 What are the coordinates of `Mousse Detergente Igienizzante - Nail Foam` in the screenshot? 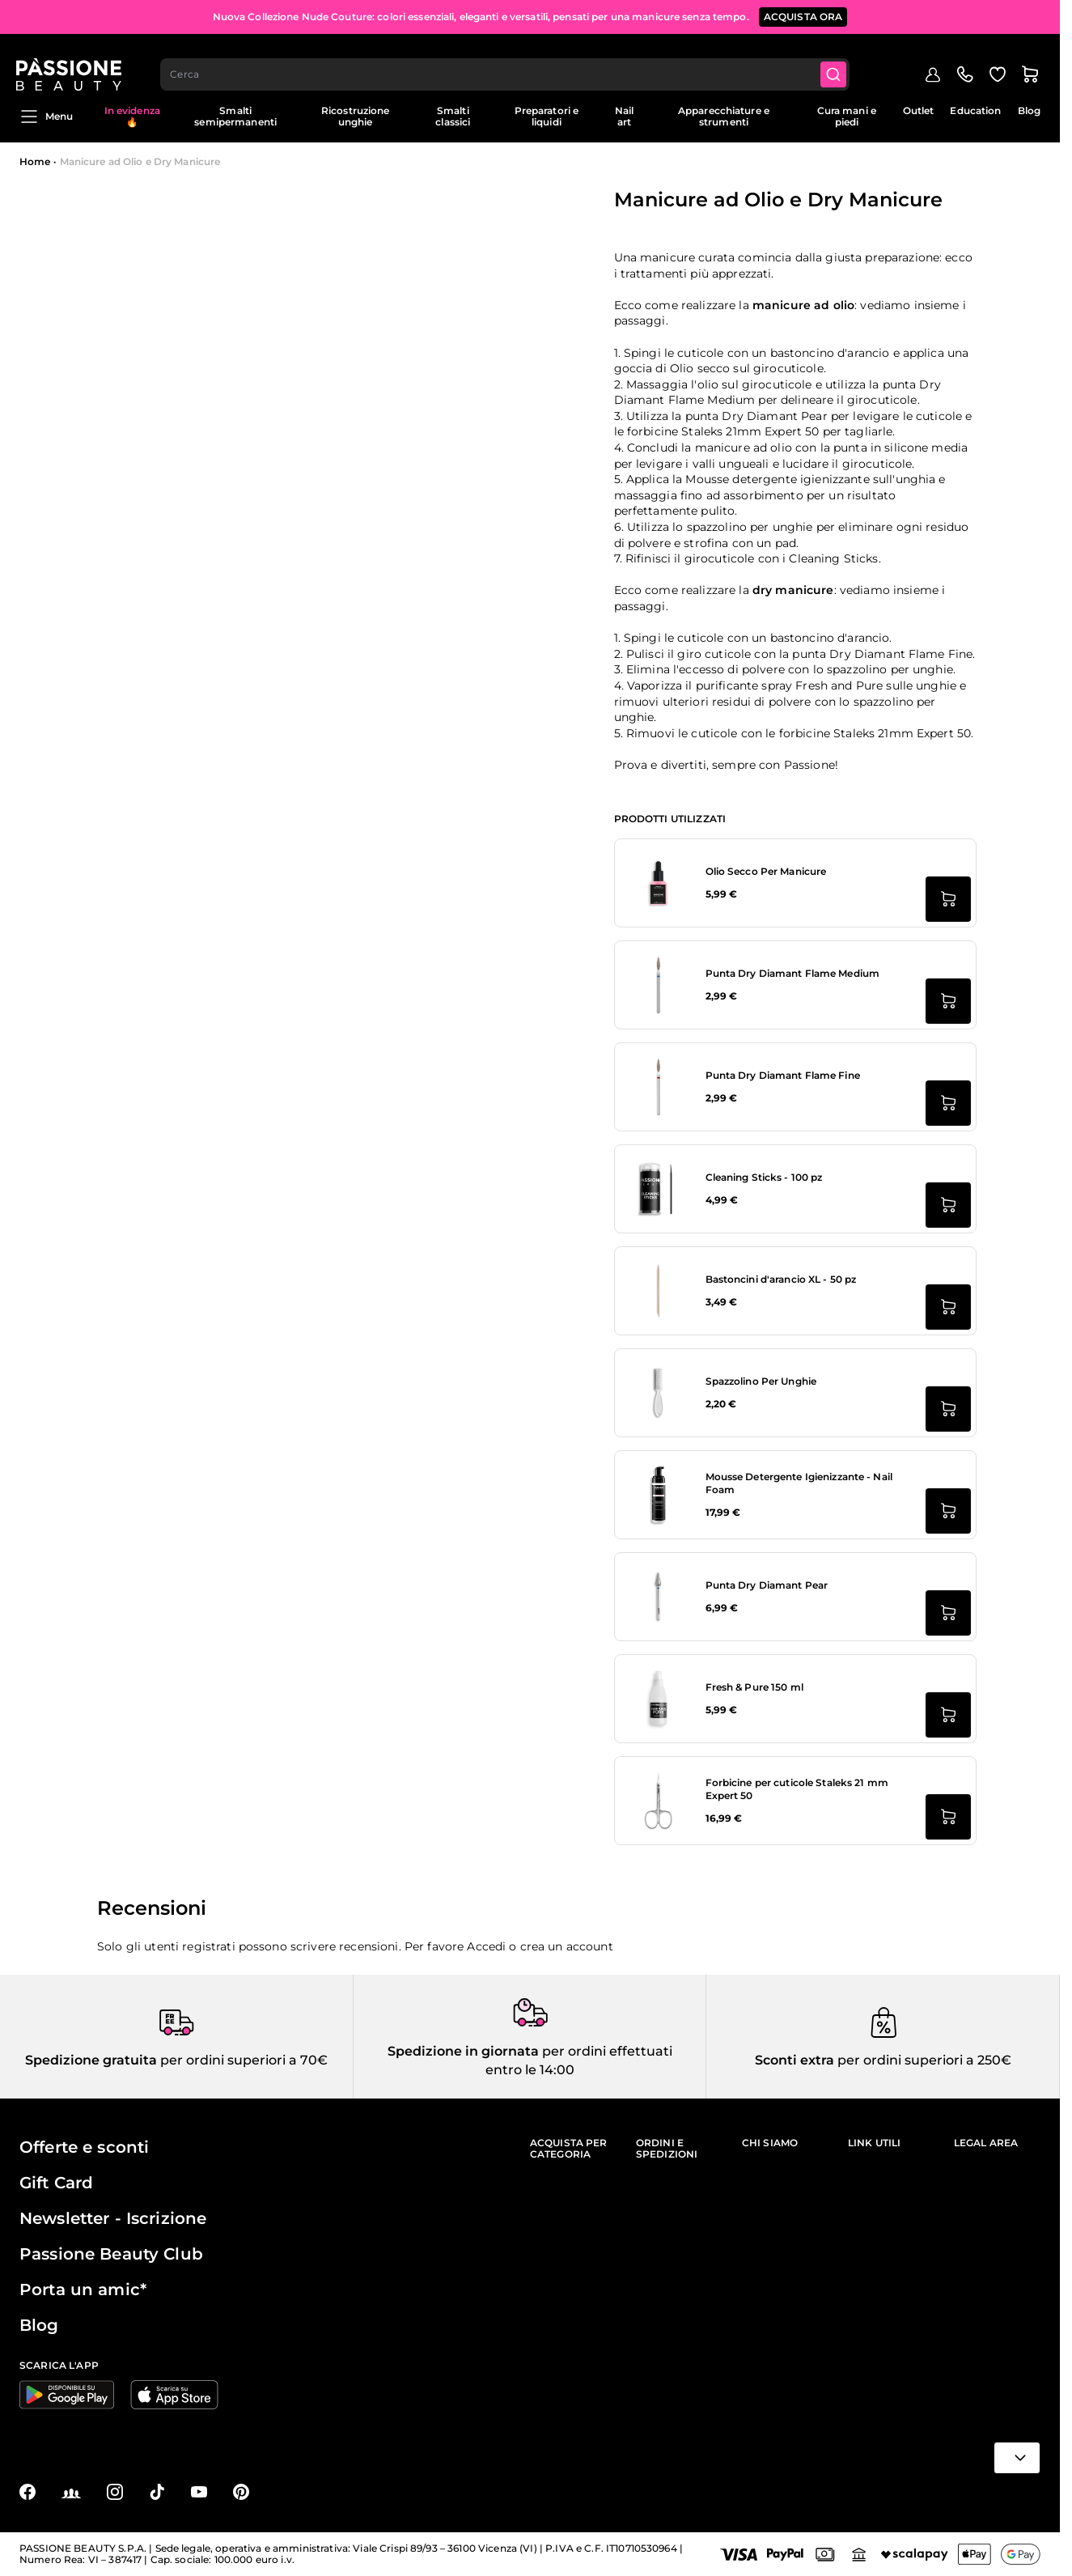 It's located at (798, 1483).